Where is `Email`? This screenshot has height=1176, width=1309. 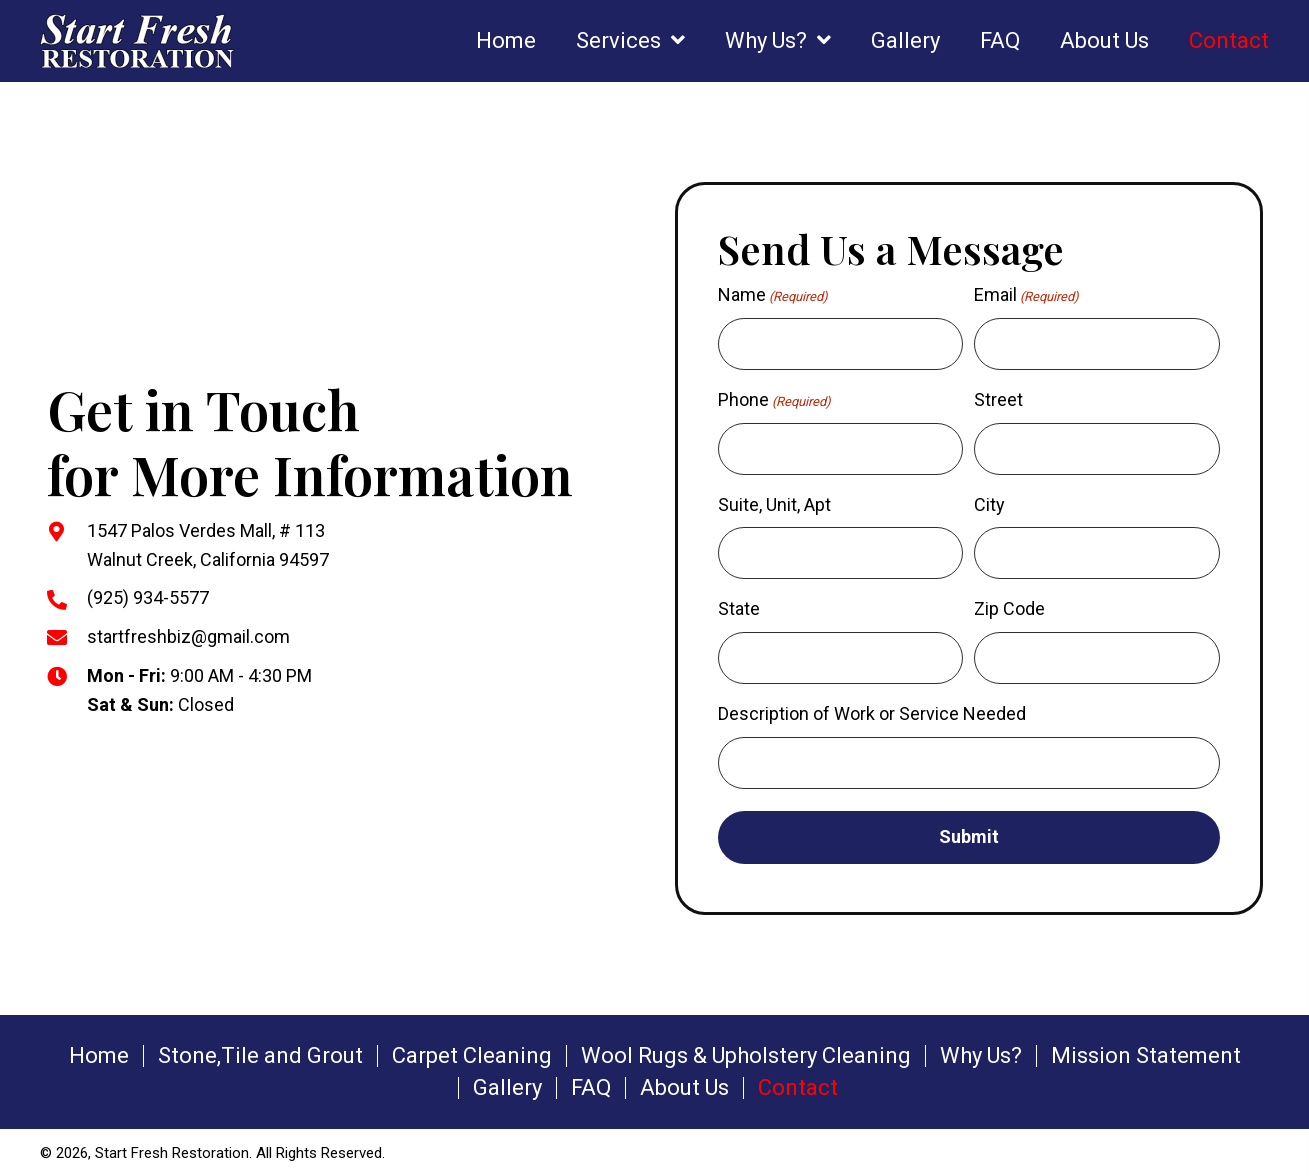 Email is located at coordinates (1026, 296).